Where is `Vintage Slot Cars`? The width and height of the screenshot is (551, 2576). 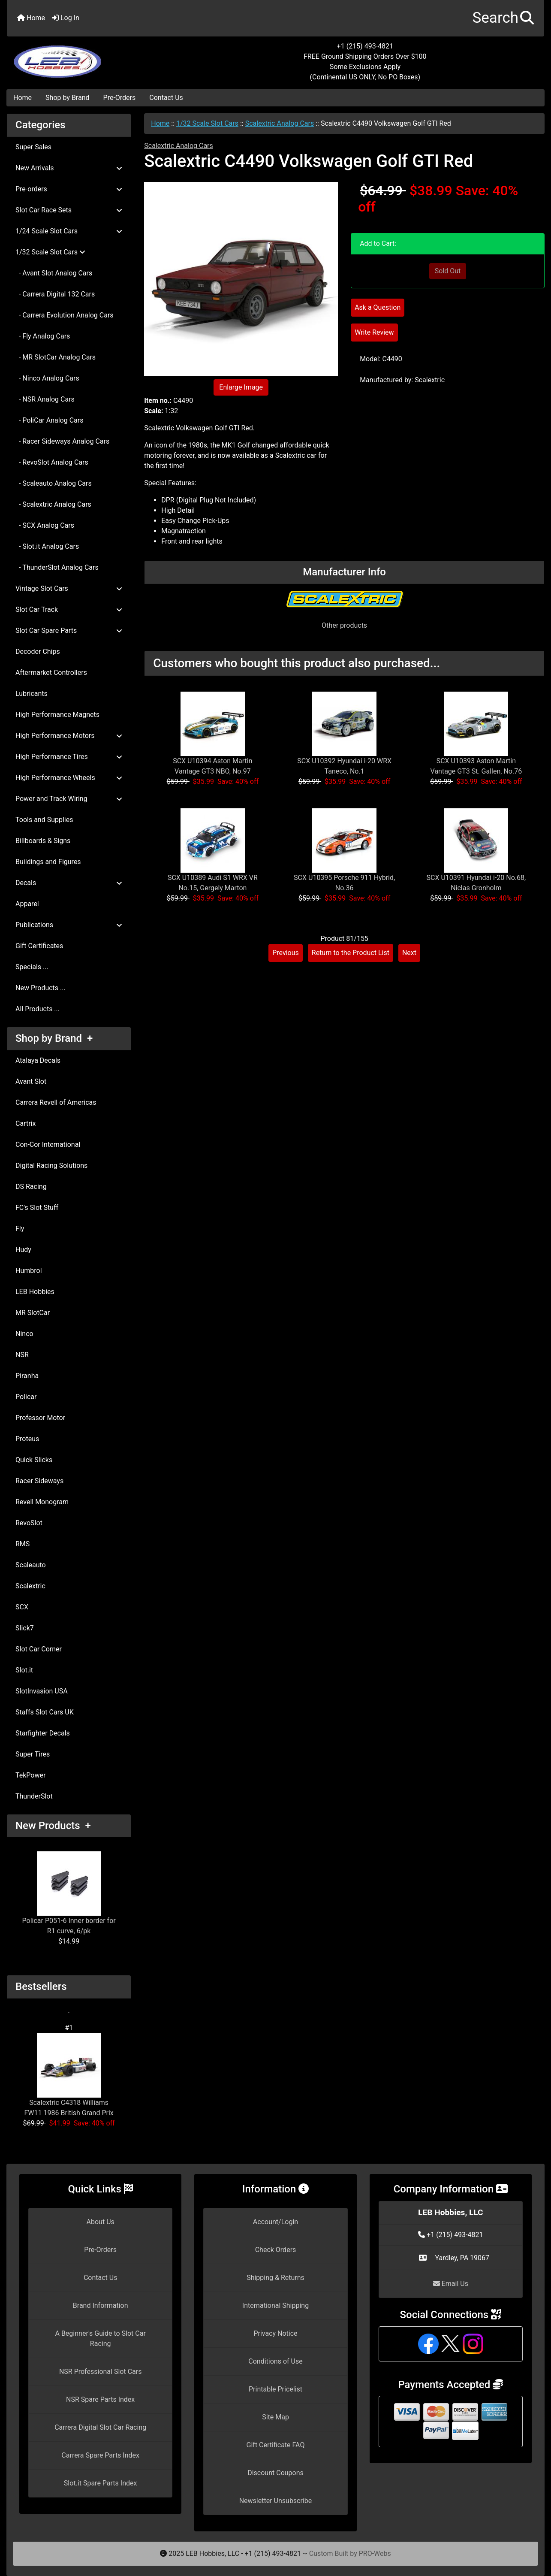
Vintage Slot Cars is located at coordinates (68, 588).